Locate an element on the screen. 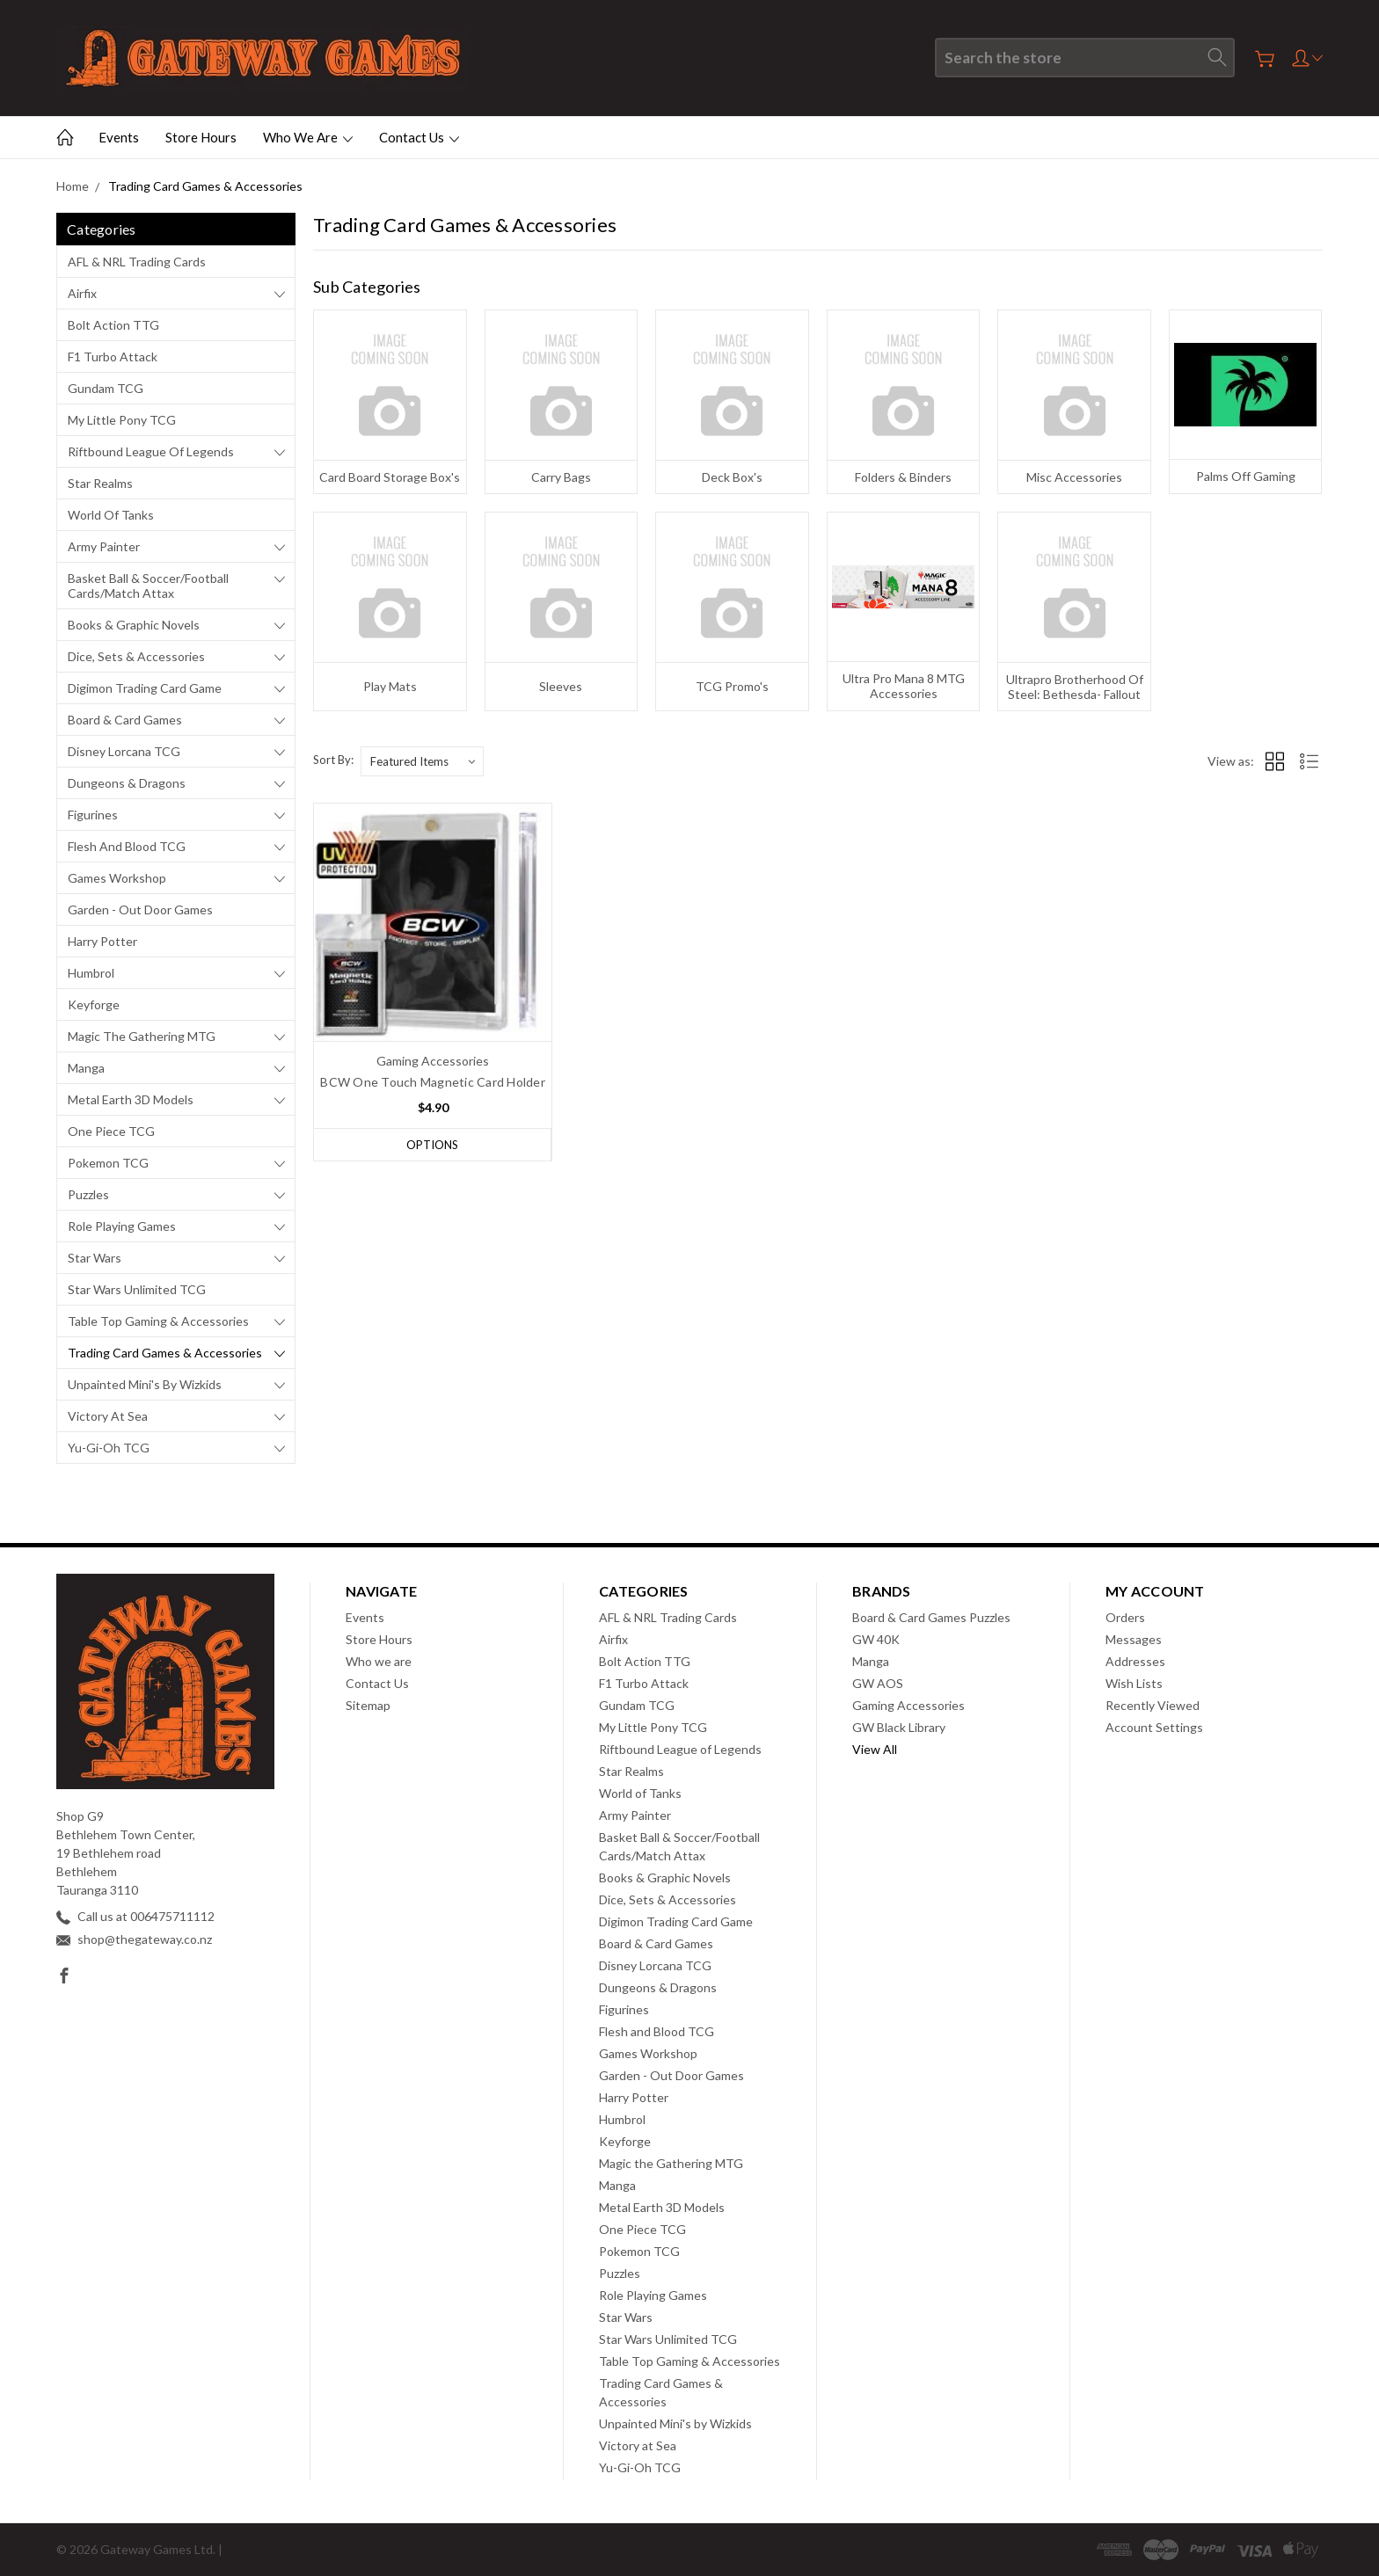 The height and width of the screenshot is (2576, 1379). Yu-Gi-Oh TCG is located at coordinates (109, 1447).